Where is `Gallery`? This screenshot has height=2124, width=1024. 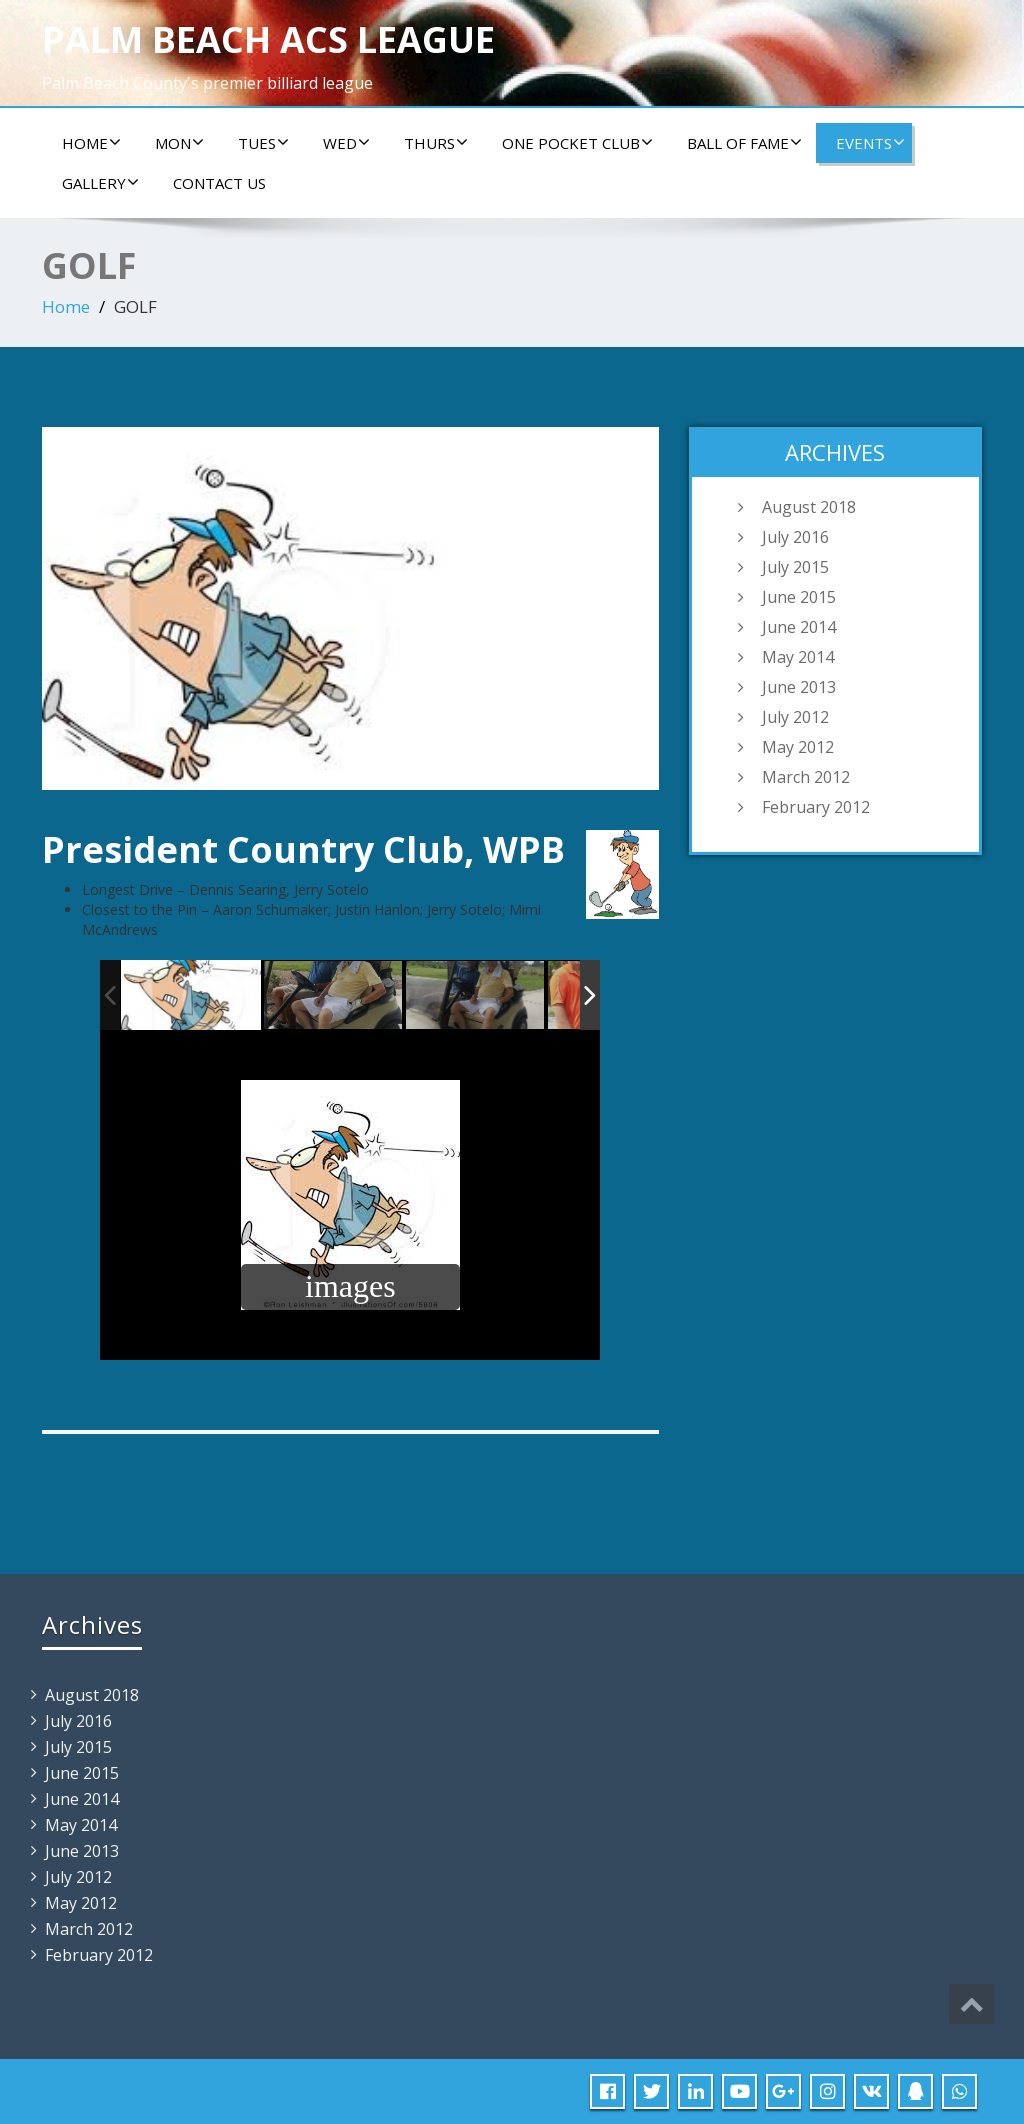
Gallery is located at coordinates (100, 183).